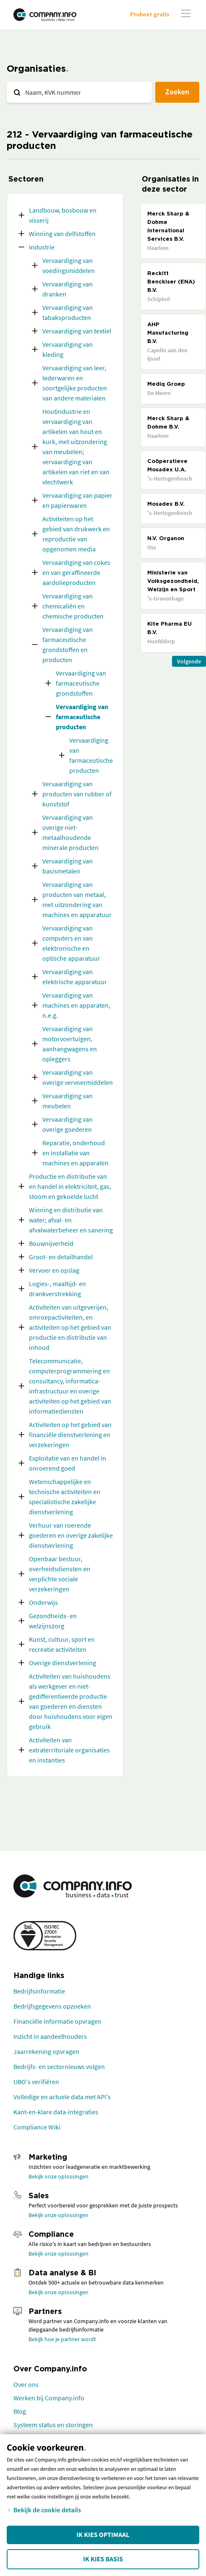 The width and height of the screenshot is (206, 2576). Describe the element at coordinates (19, 2411) in the screenshot. I see `Blog` at that location.